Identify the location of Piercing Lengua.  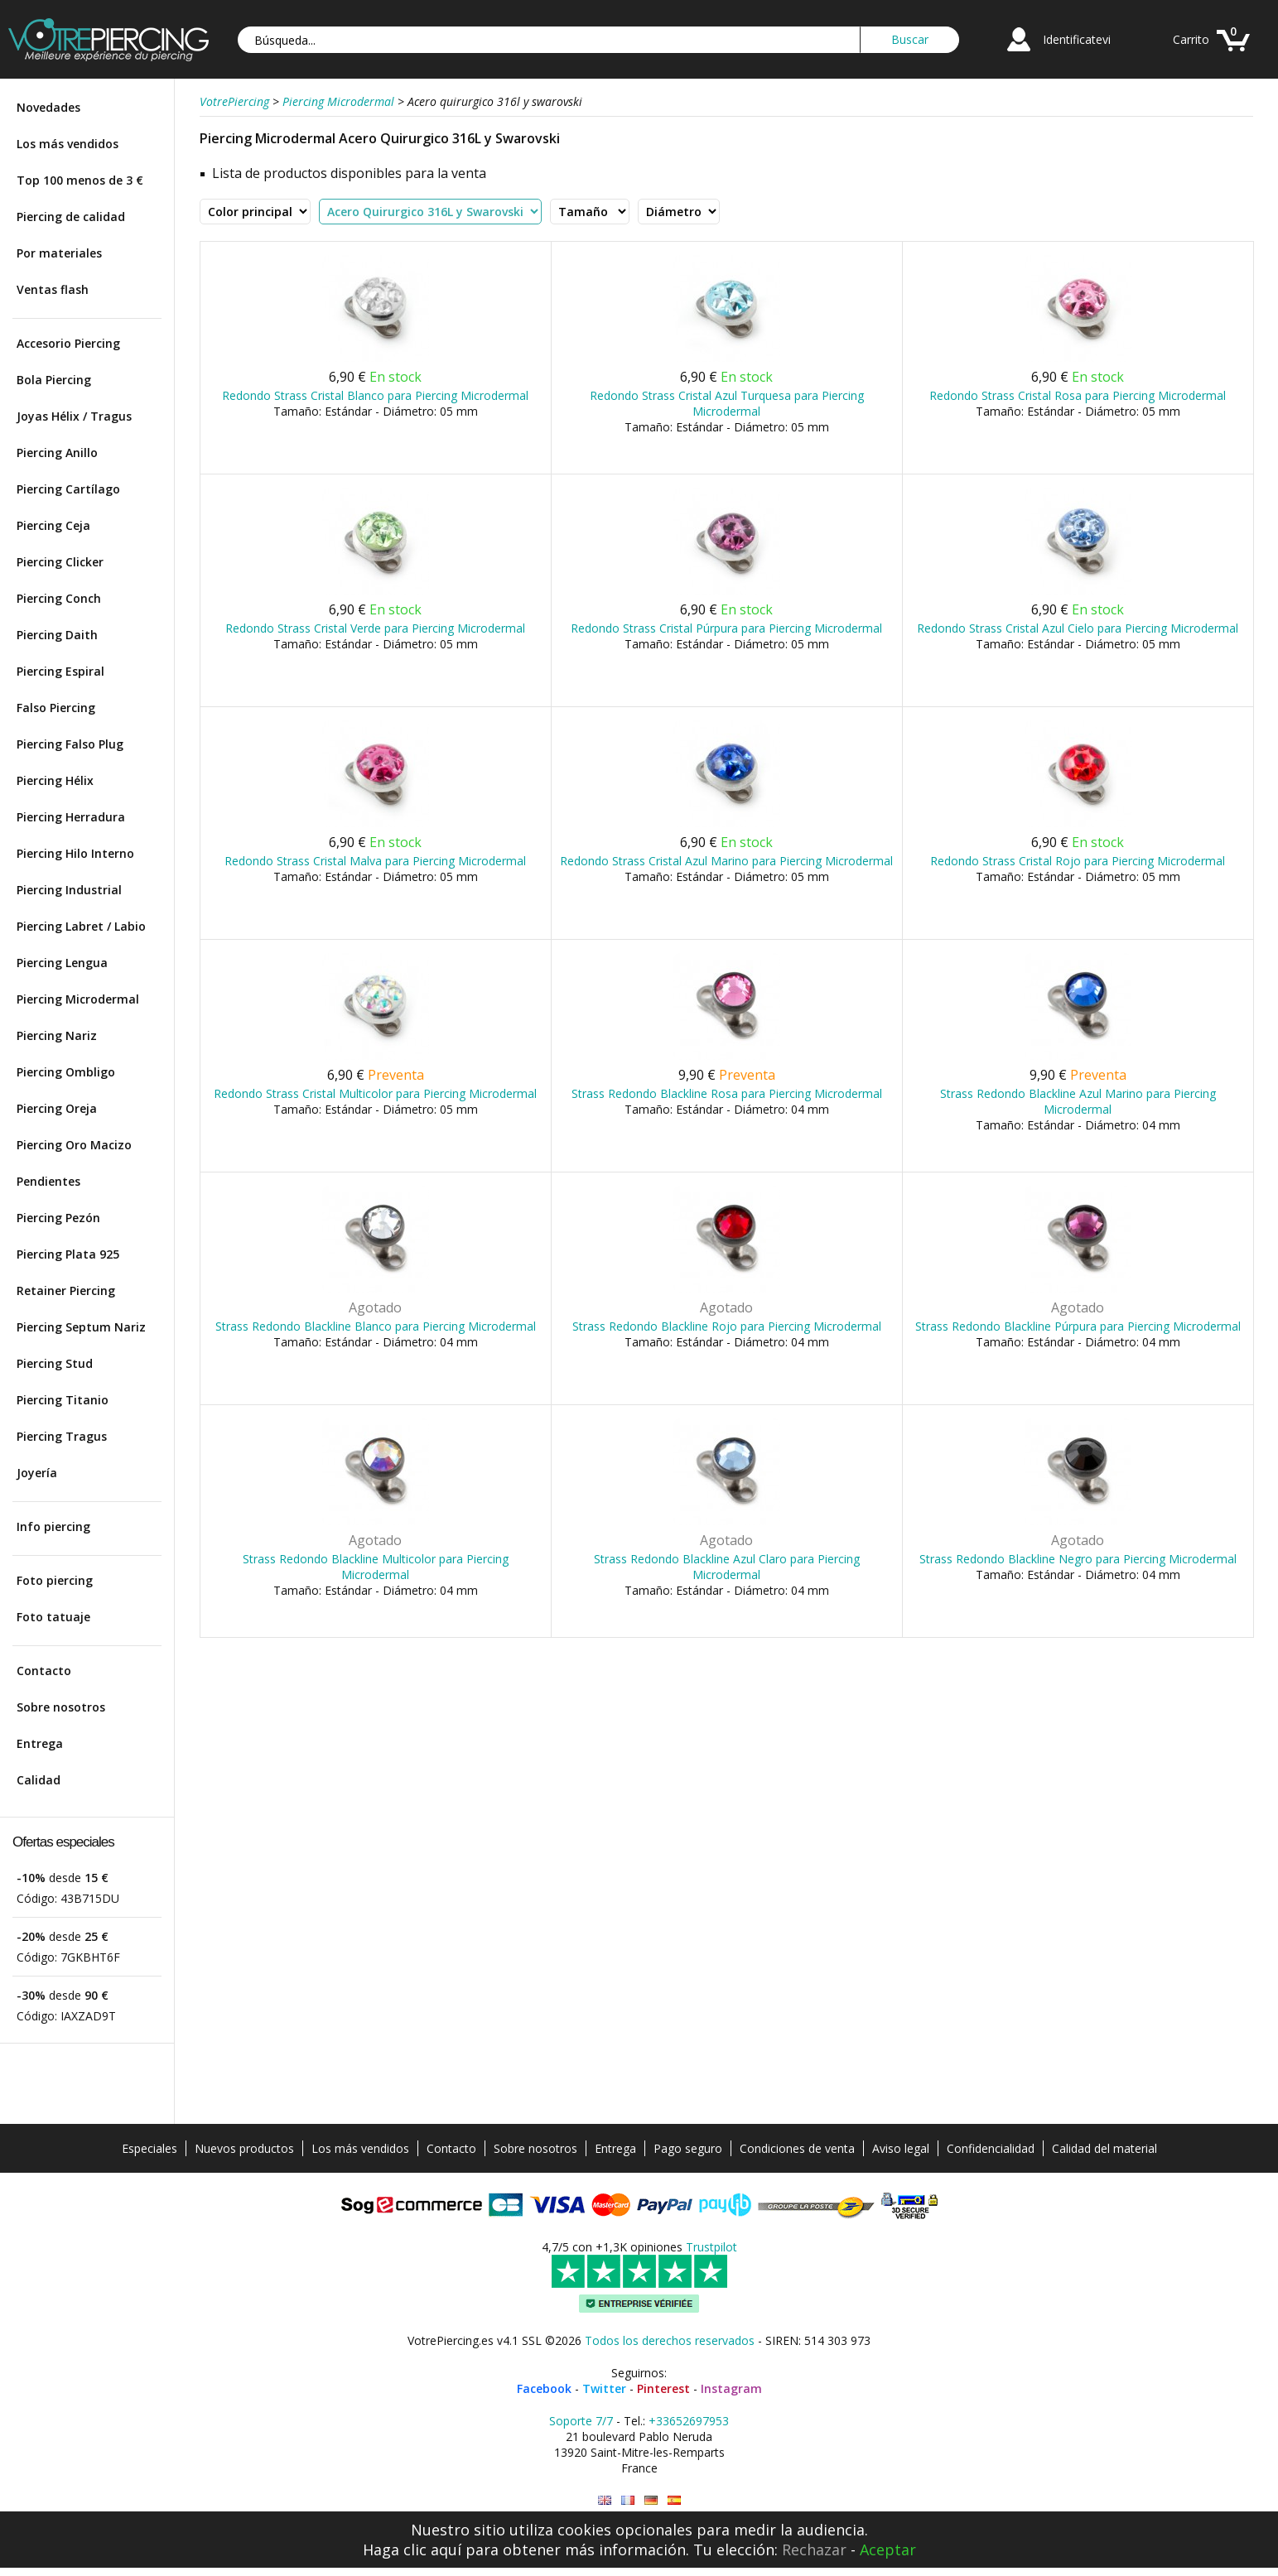
(62, 962).